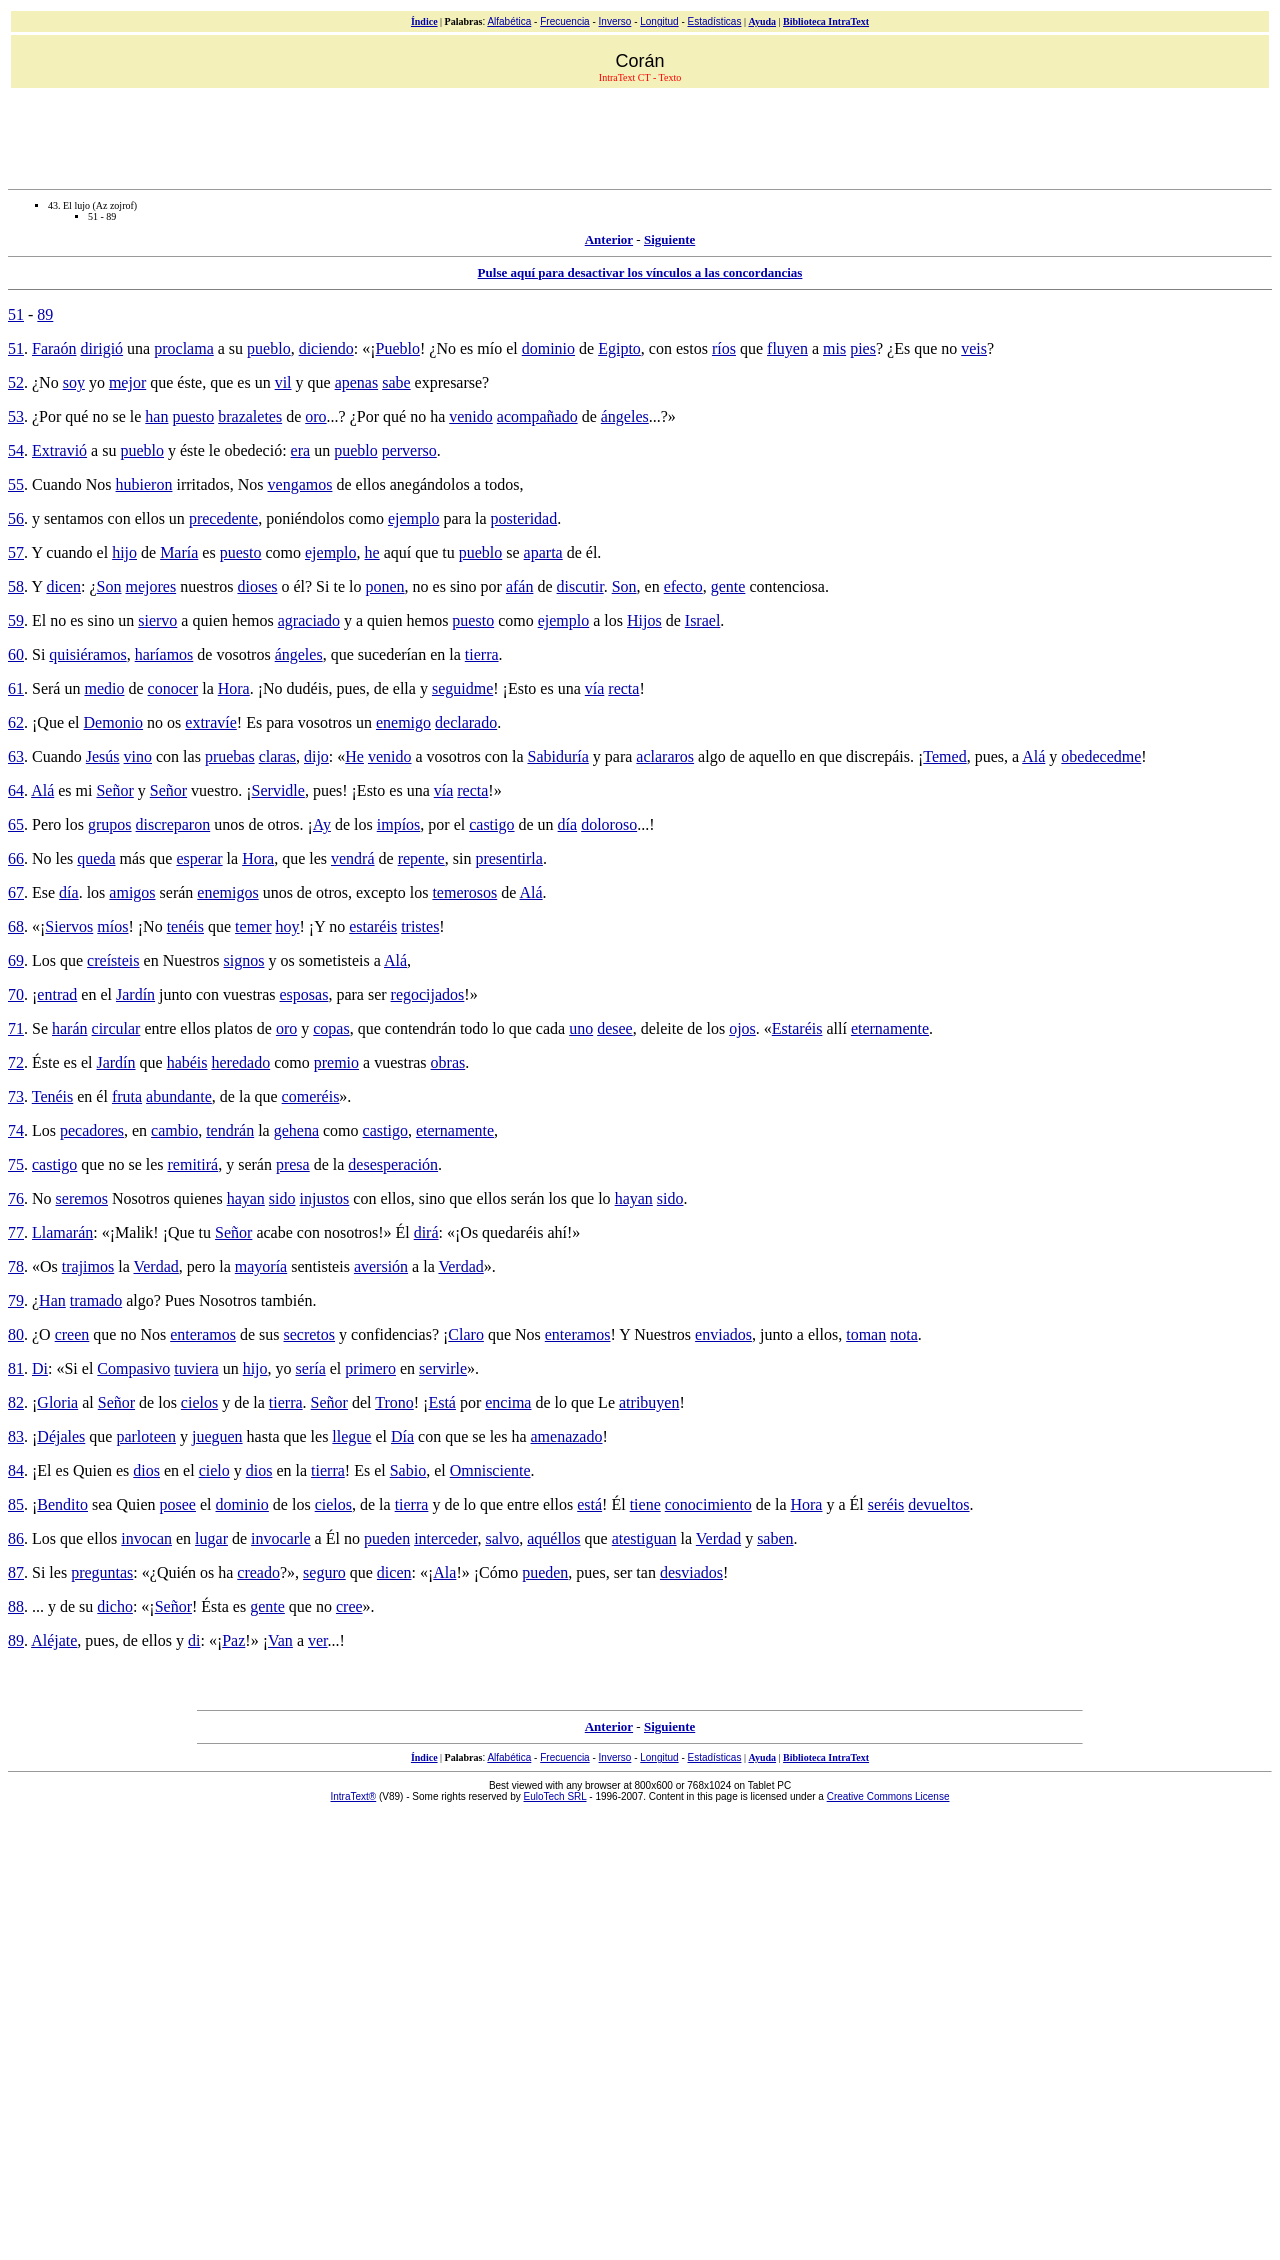  I want to click on discreparon, so click(173, 824).